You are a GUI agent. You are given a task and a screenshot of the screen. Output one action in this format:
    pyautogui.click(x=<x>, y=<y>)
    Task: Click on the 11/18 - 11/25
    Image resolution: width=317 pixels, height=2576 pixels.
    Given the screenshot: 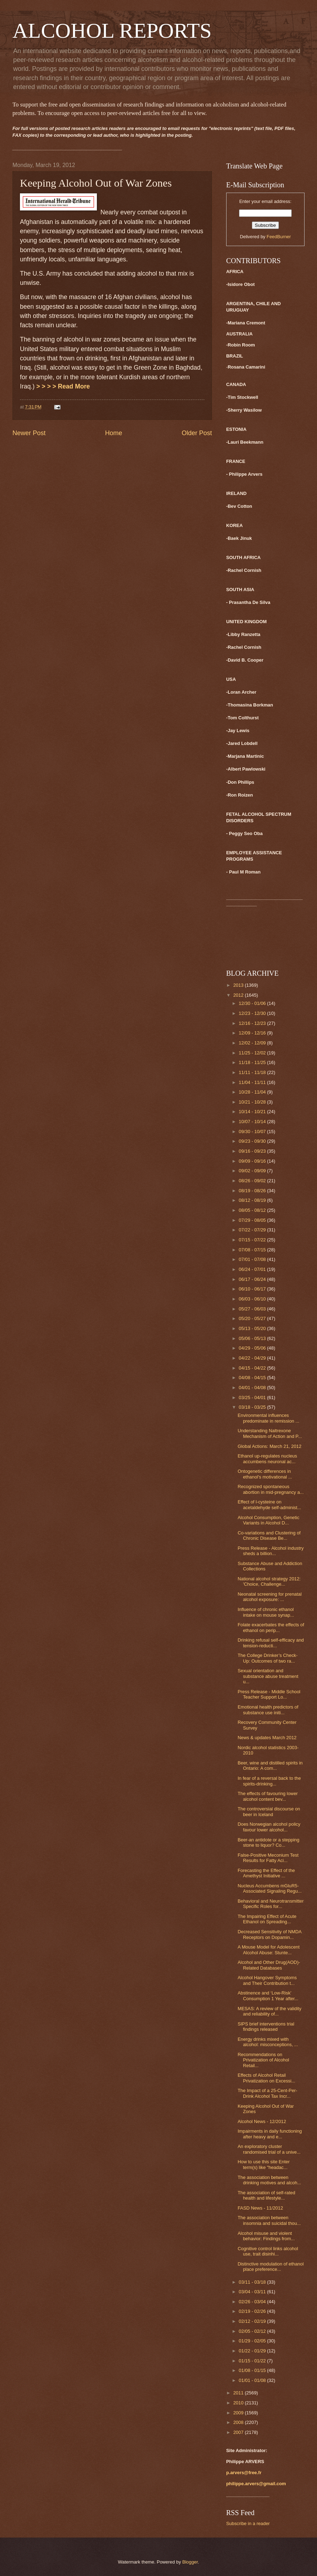 What is the action you would take?
    pyautogui.click(x=253, y=1062)
    